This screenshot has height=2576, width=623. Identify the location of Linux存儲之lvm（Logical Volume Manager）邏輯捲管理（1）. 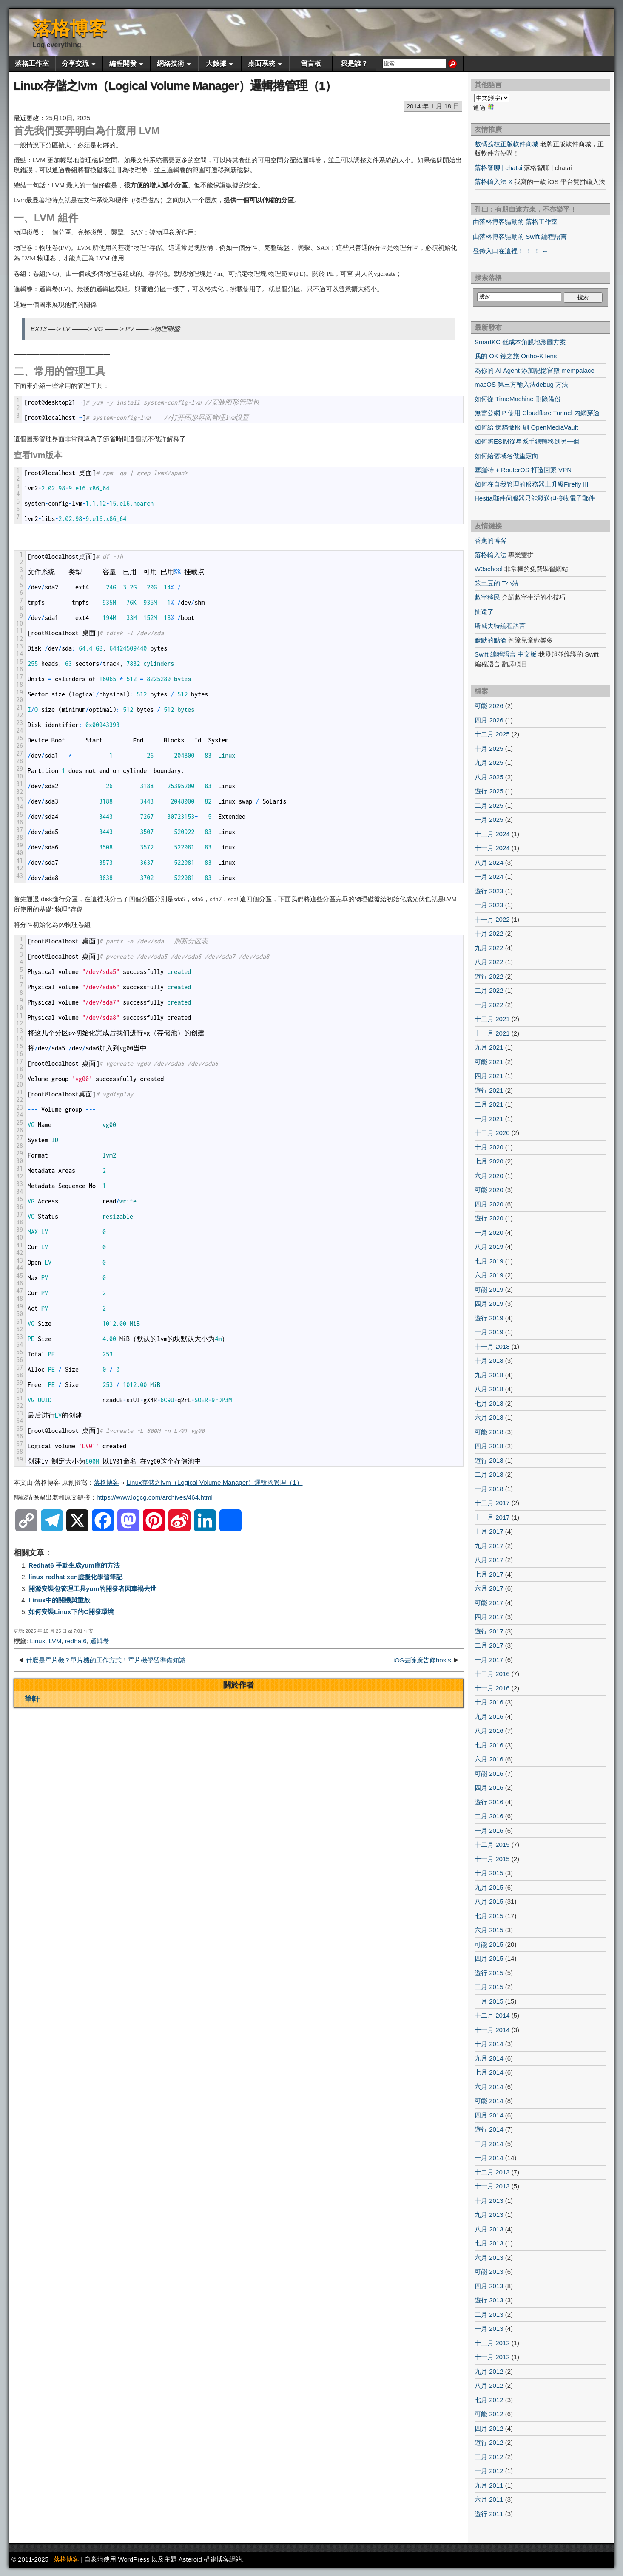
(175, 85).